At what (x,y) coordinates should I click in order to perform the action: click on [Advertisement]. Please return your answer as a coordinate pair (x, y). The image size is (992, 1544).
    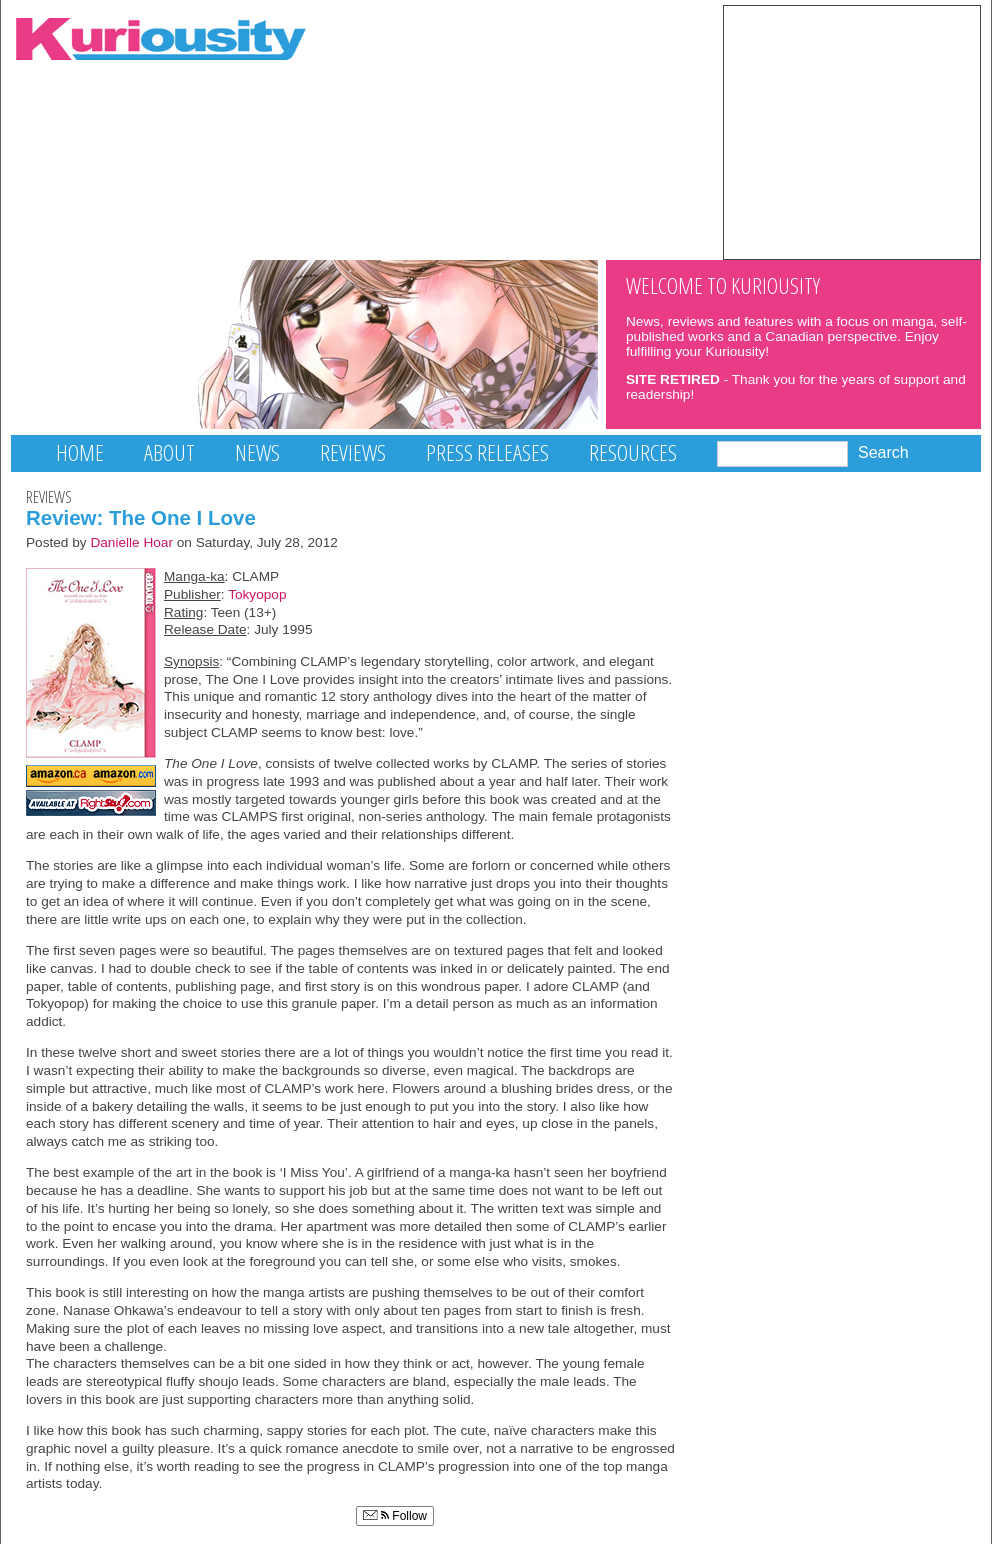
    Looking at the image, I should click on (852, 131).